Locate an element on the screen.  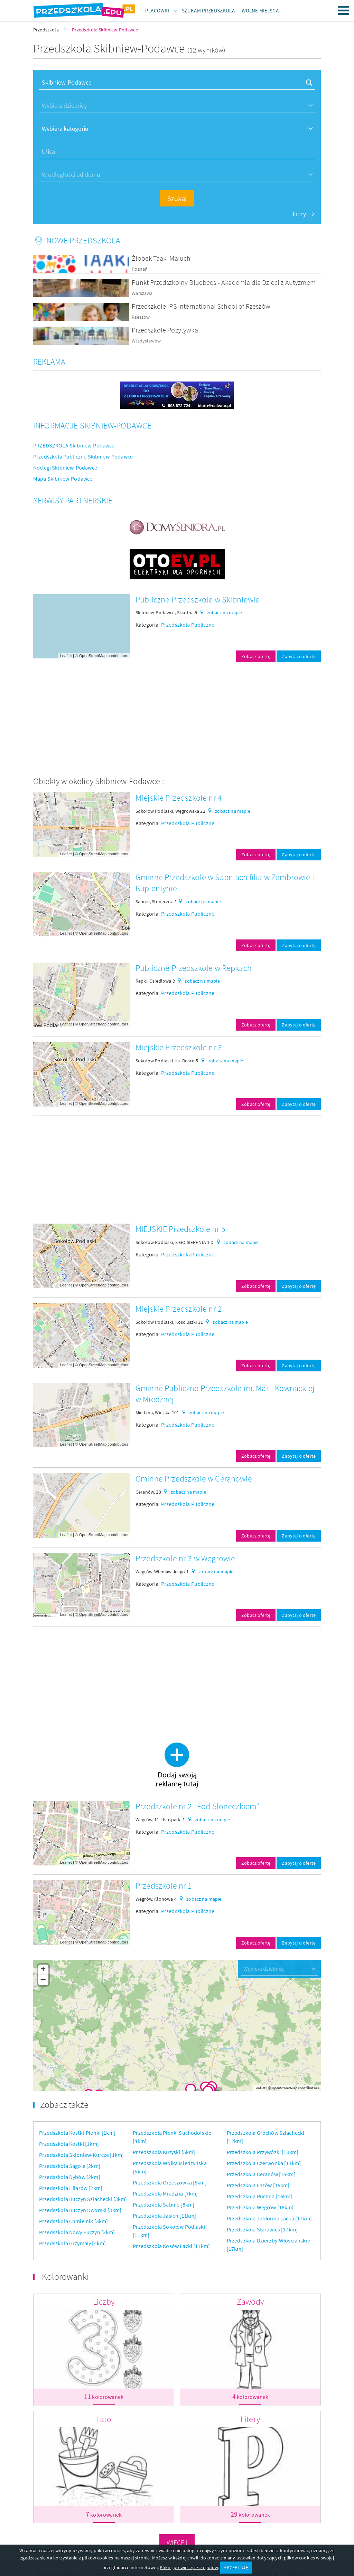
Mapa Skibniew-Podawce is located at coordinates (62, 478).